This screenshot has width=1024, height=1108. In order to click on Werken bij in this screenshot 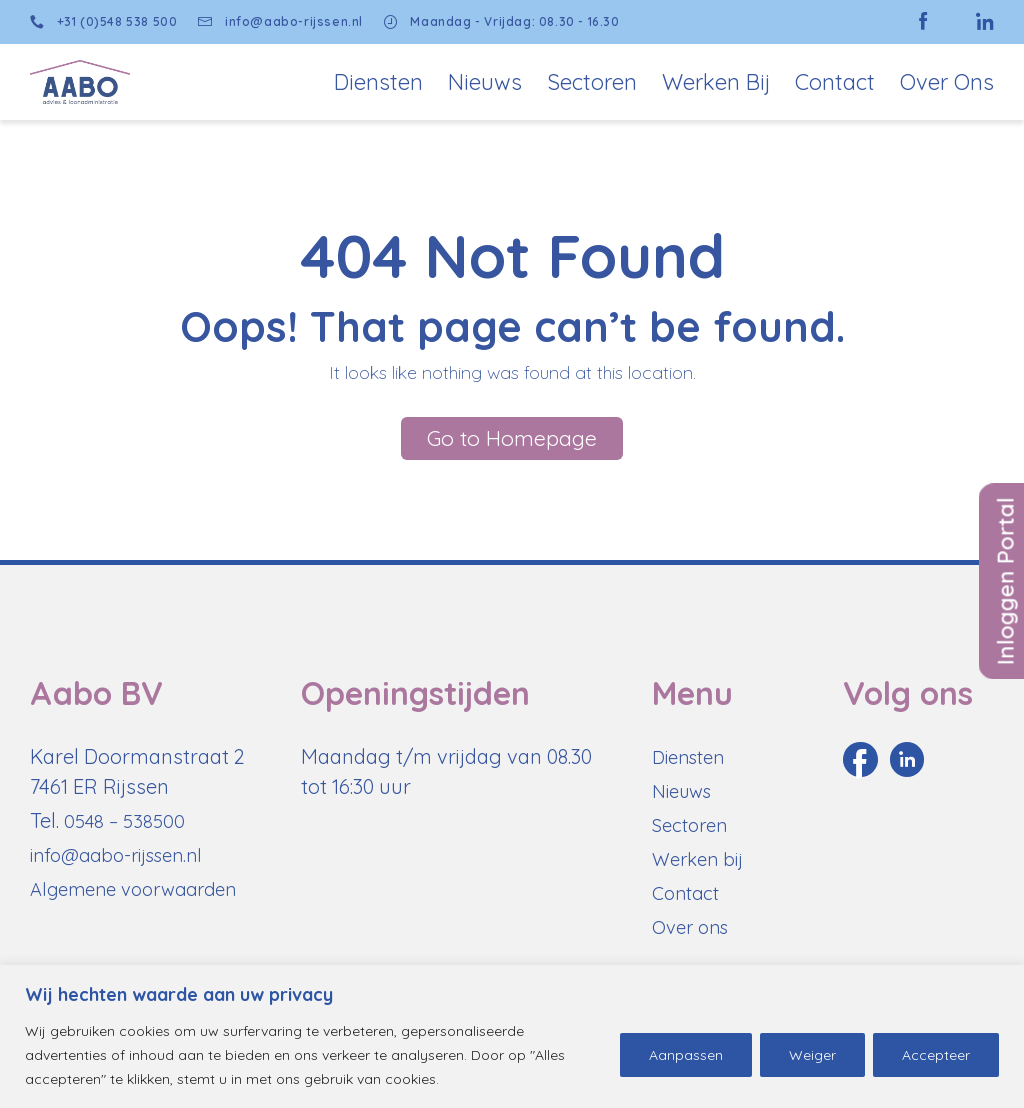, I will do `click(716, 82)`.